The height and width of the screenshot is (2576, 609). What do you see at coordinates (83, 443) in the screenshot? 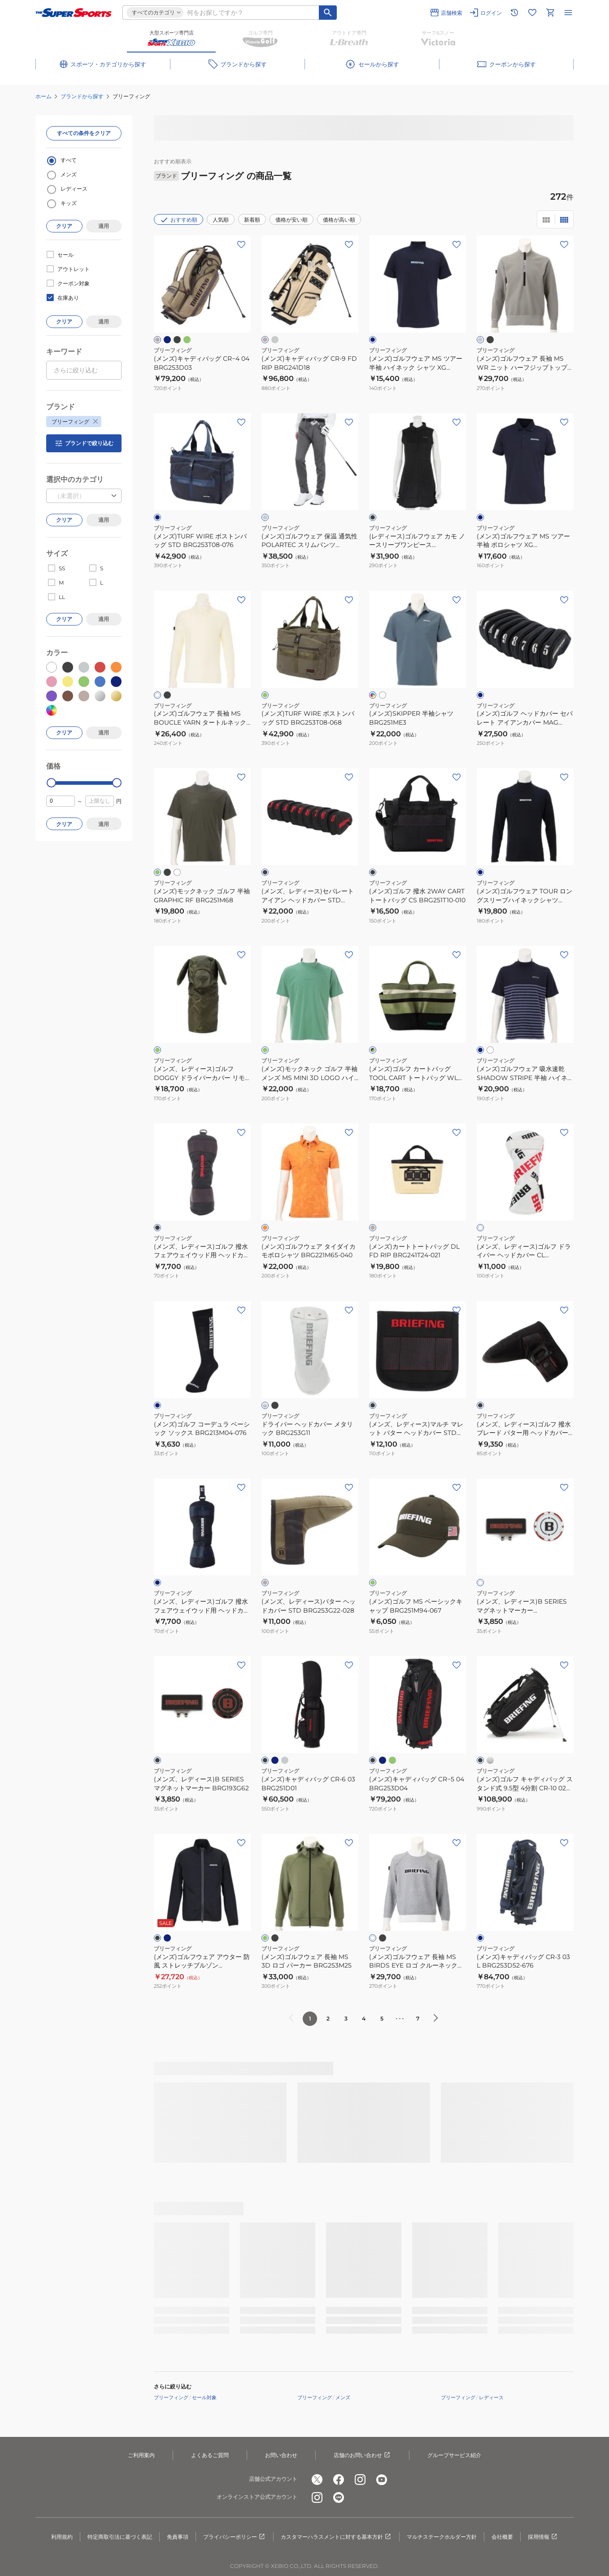
I see `ブランドで絞り込む` at bounding box center [83, 443].